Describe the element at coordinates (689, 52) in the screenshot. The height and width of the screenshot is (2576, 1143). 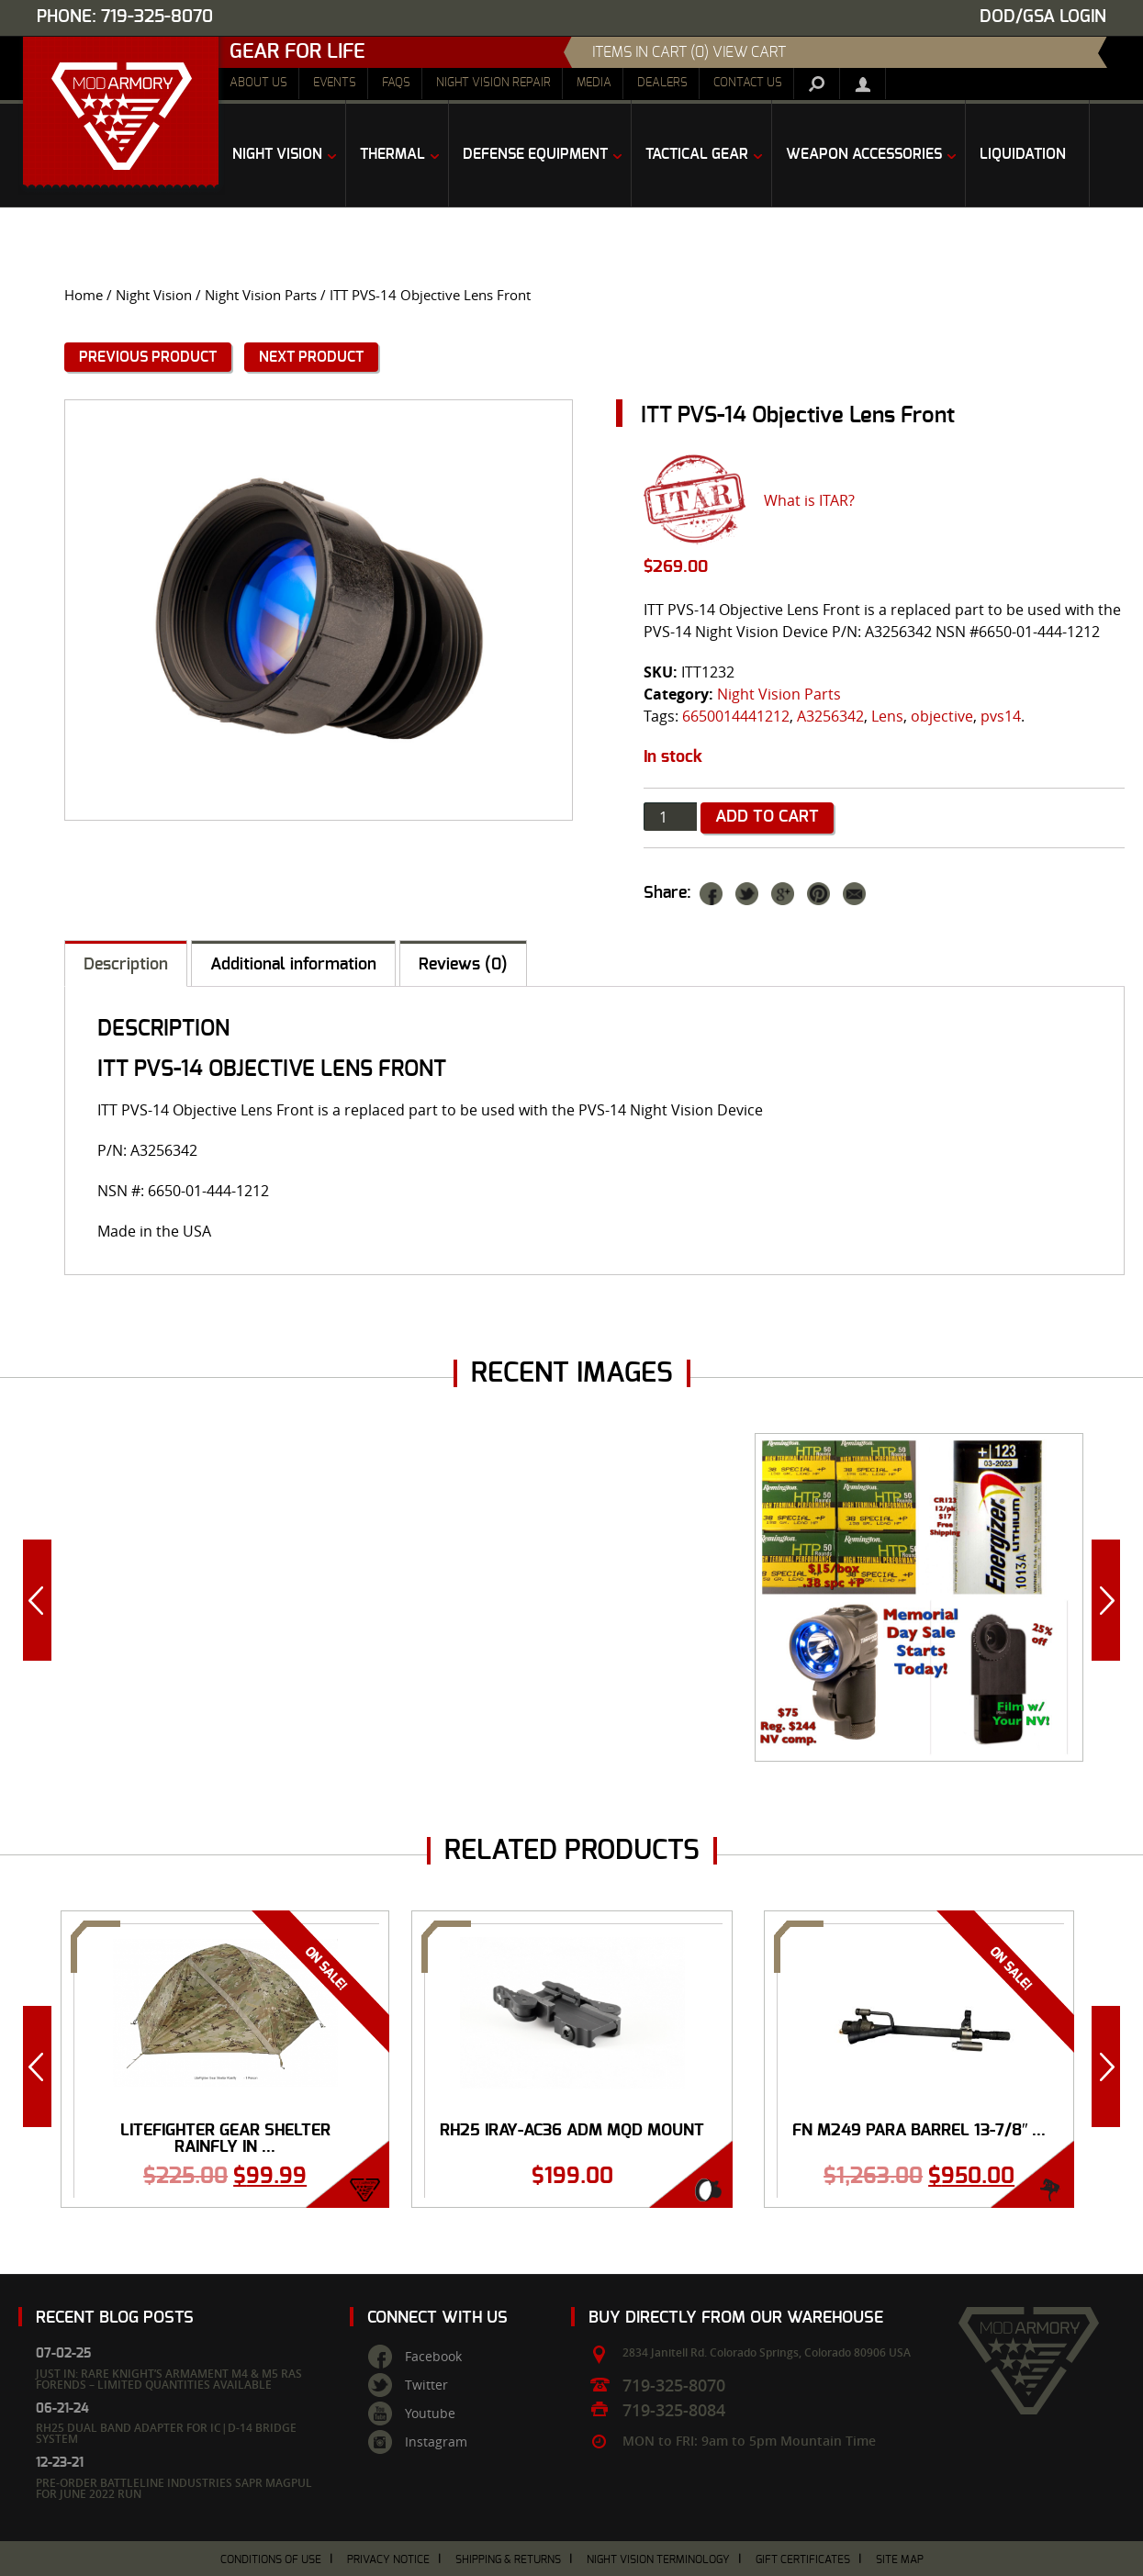
I see `items in cart (0) View Cart` at that location.